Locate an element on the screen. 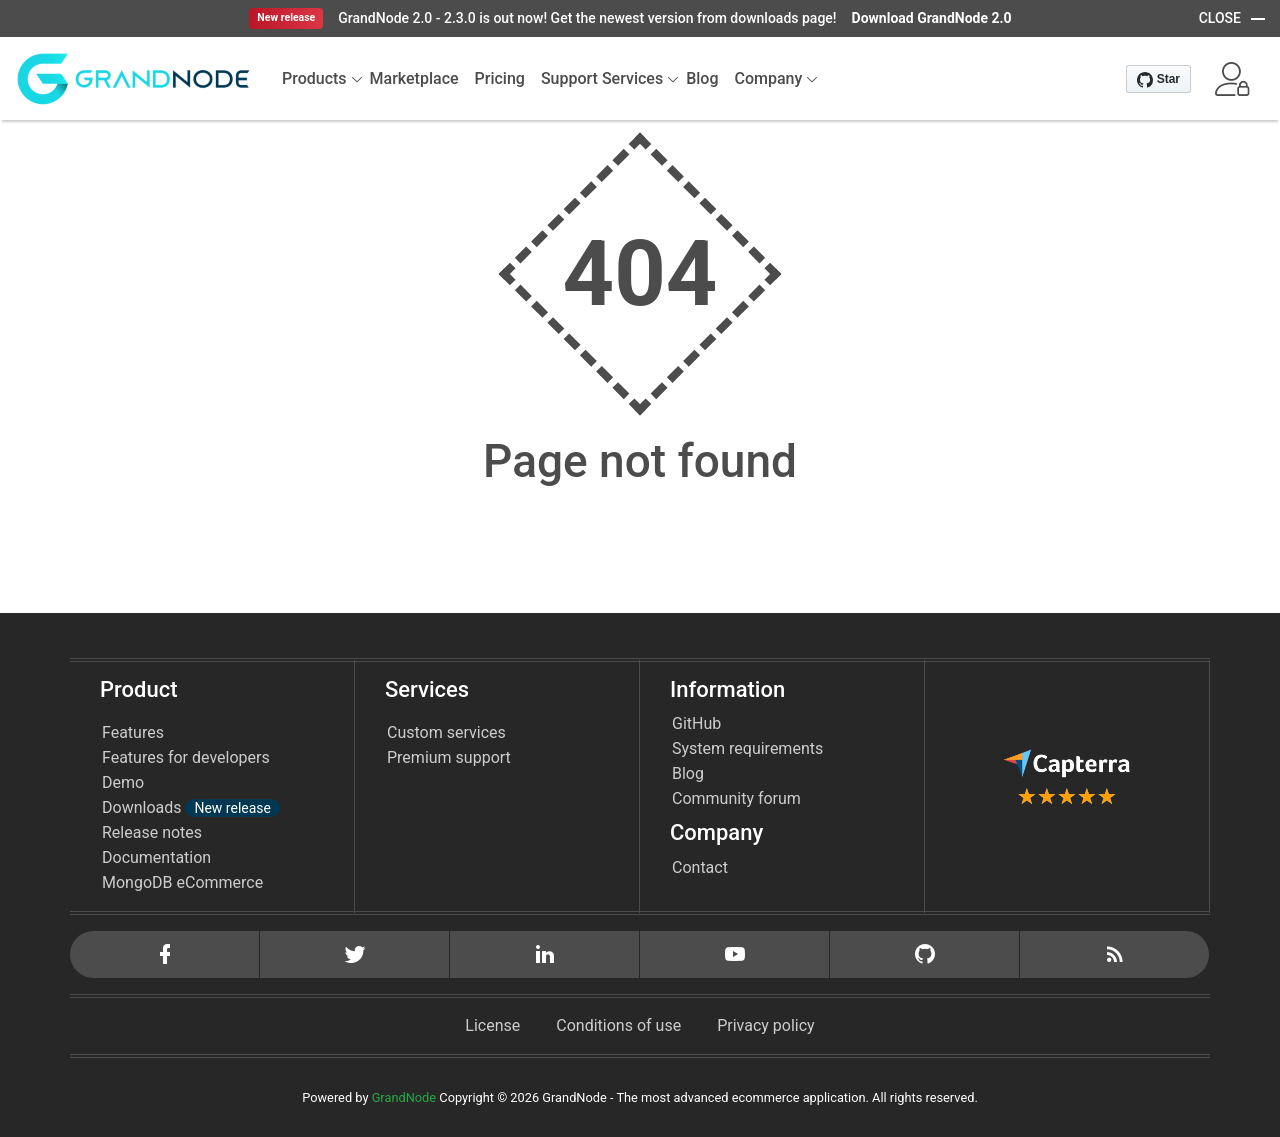 This screenshot has width=1280, height=1137. License is located at coordinates (492, 1025).